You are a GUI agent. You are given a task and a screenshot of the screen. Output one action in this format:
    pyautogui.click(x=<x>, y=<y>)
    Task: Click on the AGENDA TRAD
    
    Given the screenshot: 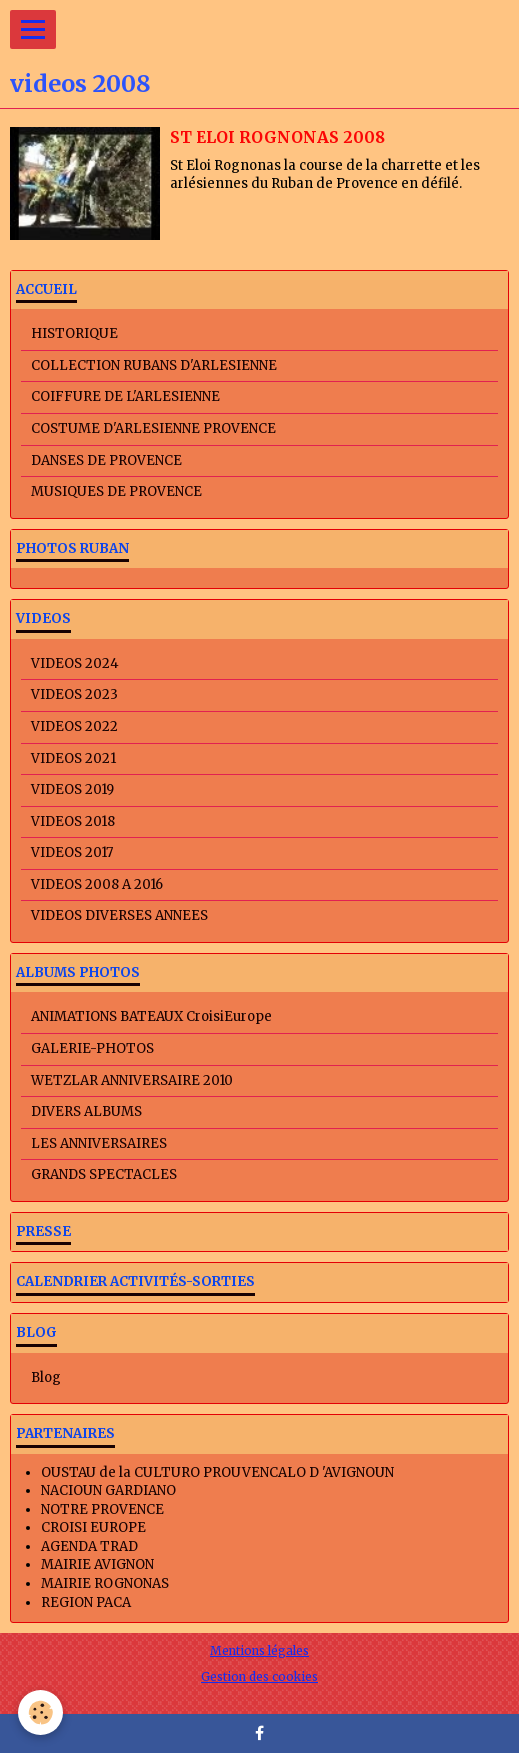 What is the action you would take?
    pyautogui.click(x=89, y=1546)
    